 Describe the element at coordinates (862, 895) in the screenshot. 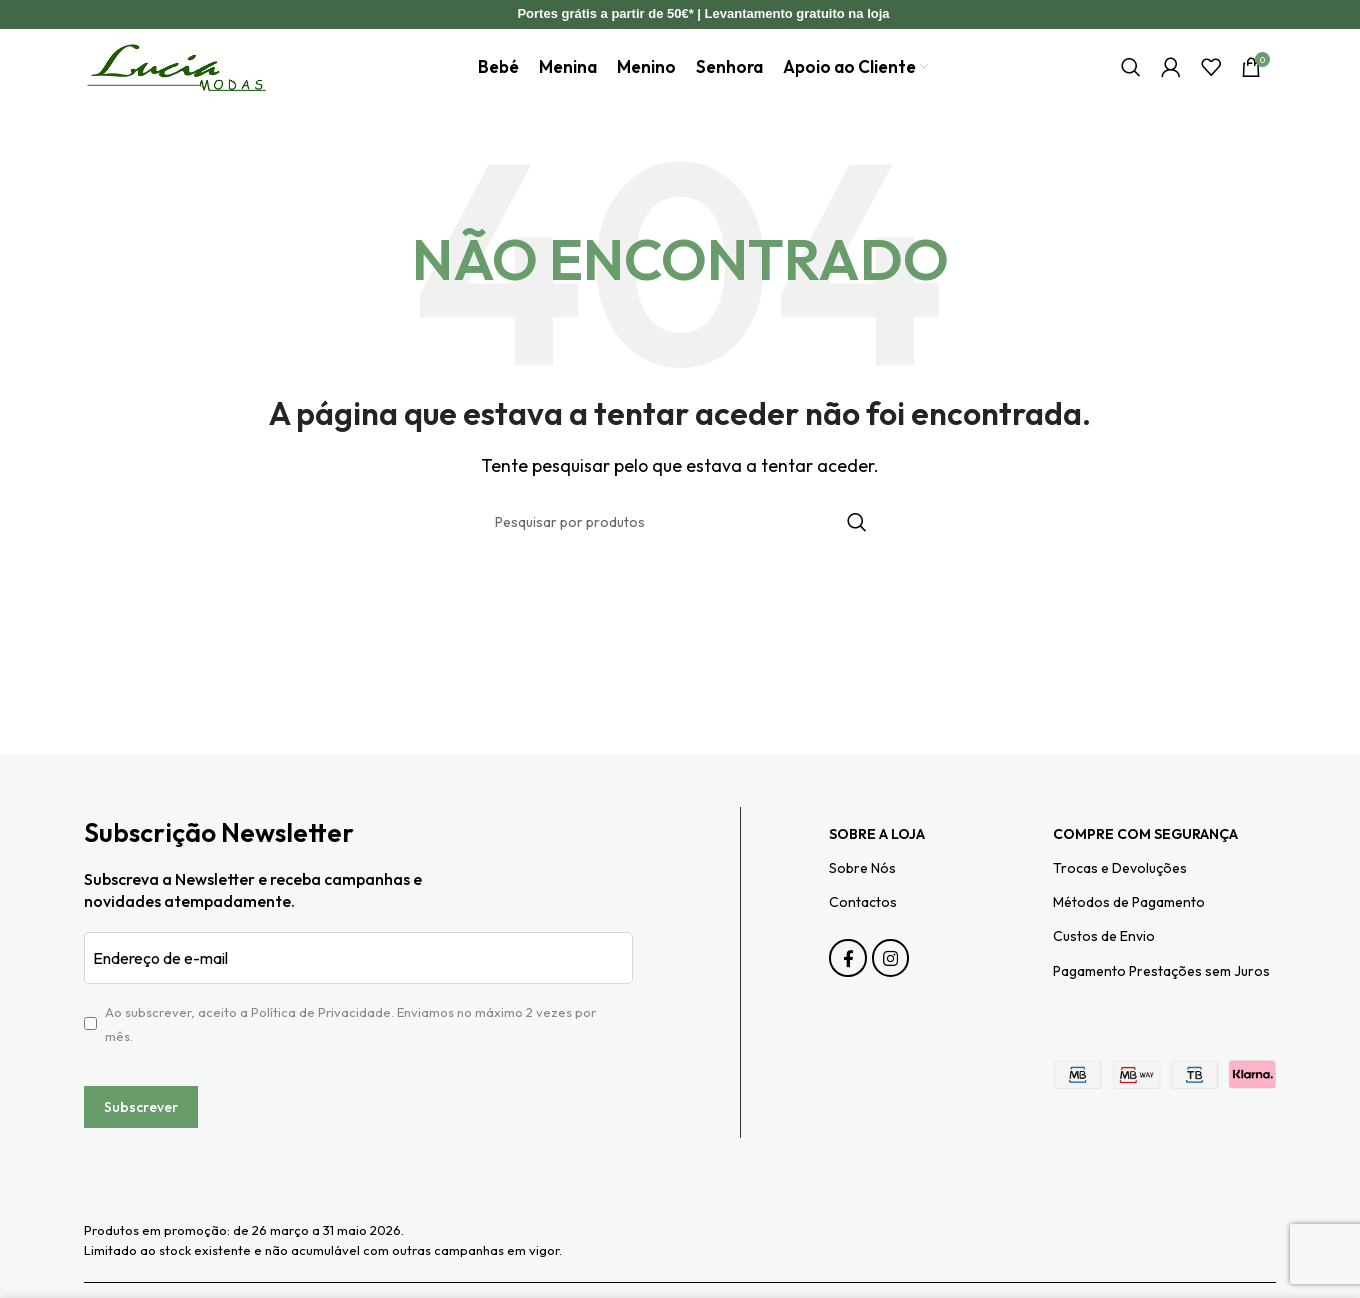

I see `Sobre Nós` at that location.